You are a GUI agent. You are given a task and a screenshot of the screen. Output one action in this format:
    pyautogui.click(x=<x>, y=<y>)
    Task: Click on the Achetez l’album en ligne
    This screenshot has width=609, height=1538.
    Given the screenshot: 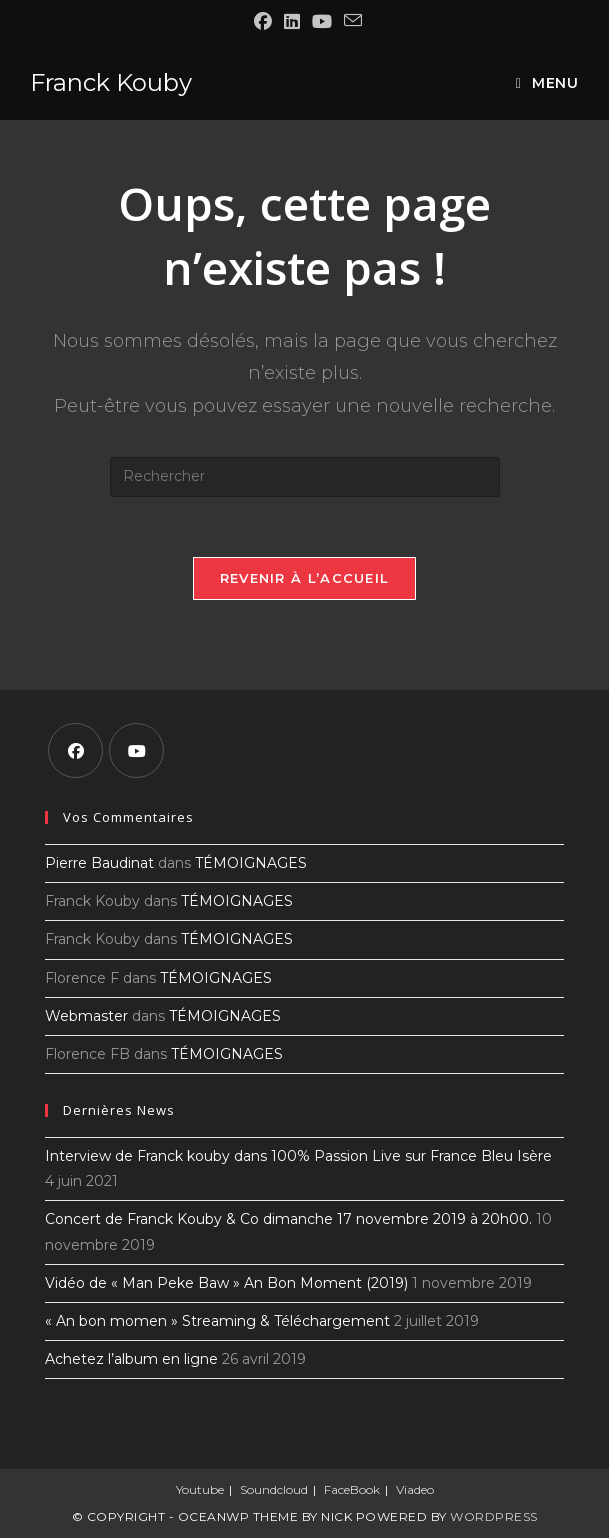 What is the action you would take?
    pyautogui.click(x=131, y=1359)
    